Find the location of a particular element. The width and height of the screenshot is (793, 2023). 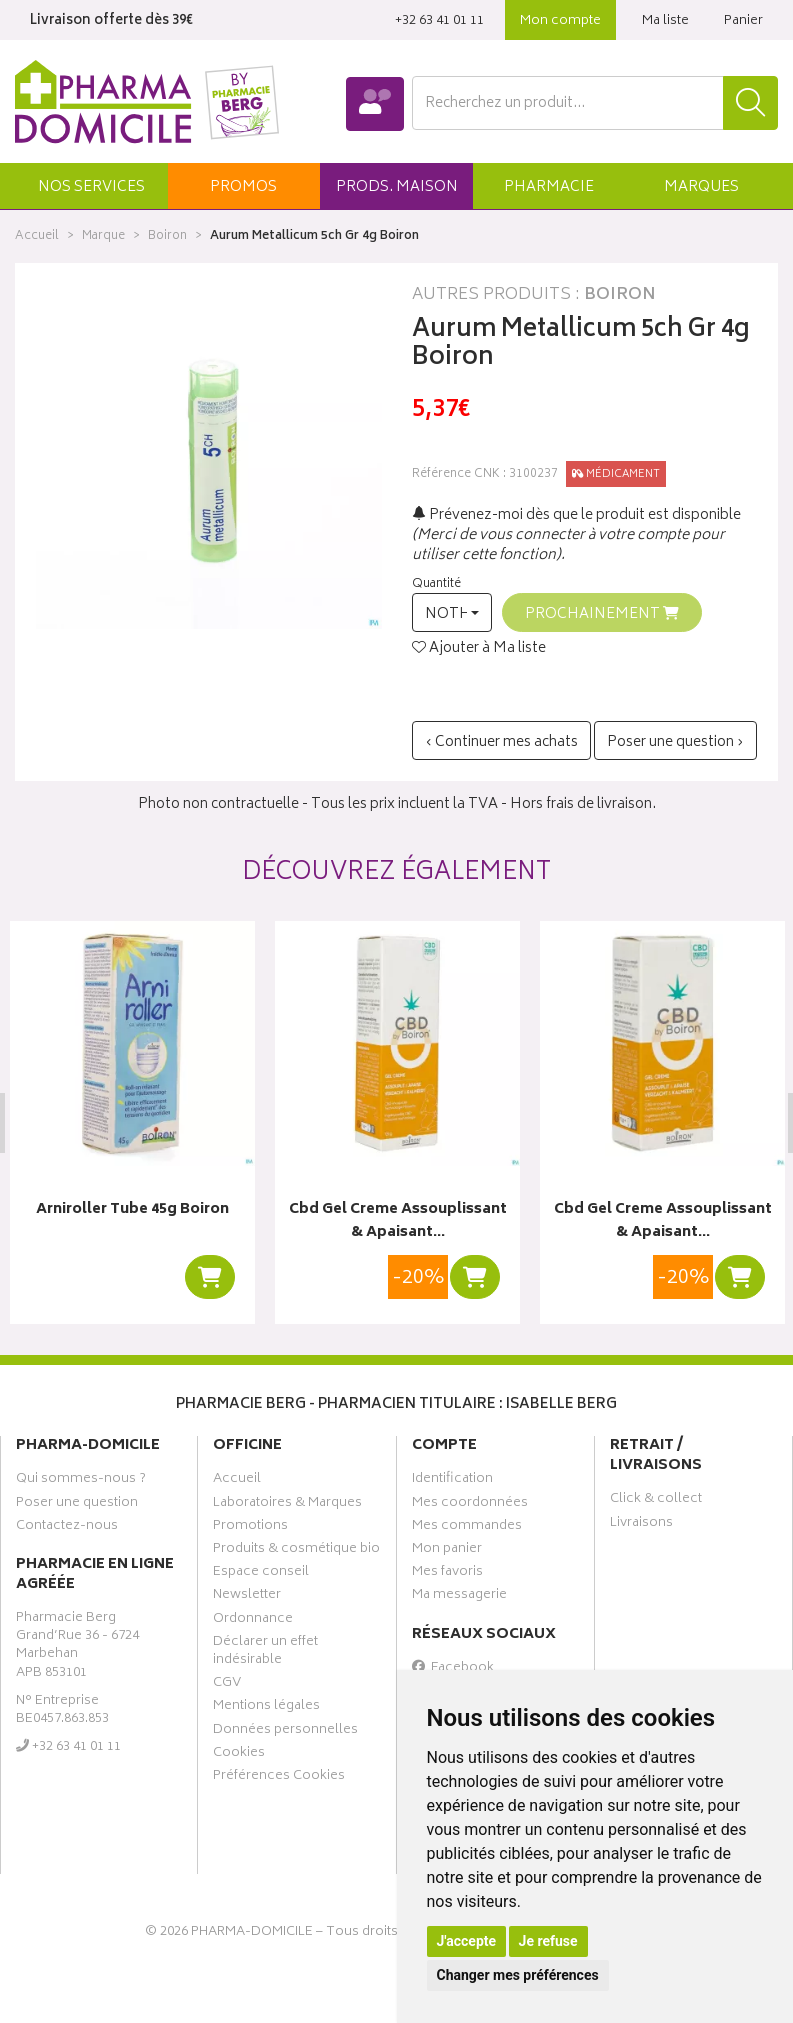

Contactez-nous is located at coordinates (67, 1528).